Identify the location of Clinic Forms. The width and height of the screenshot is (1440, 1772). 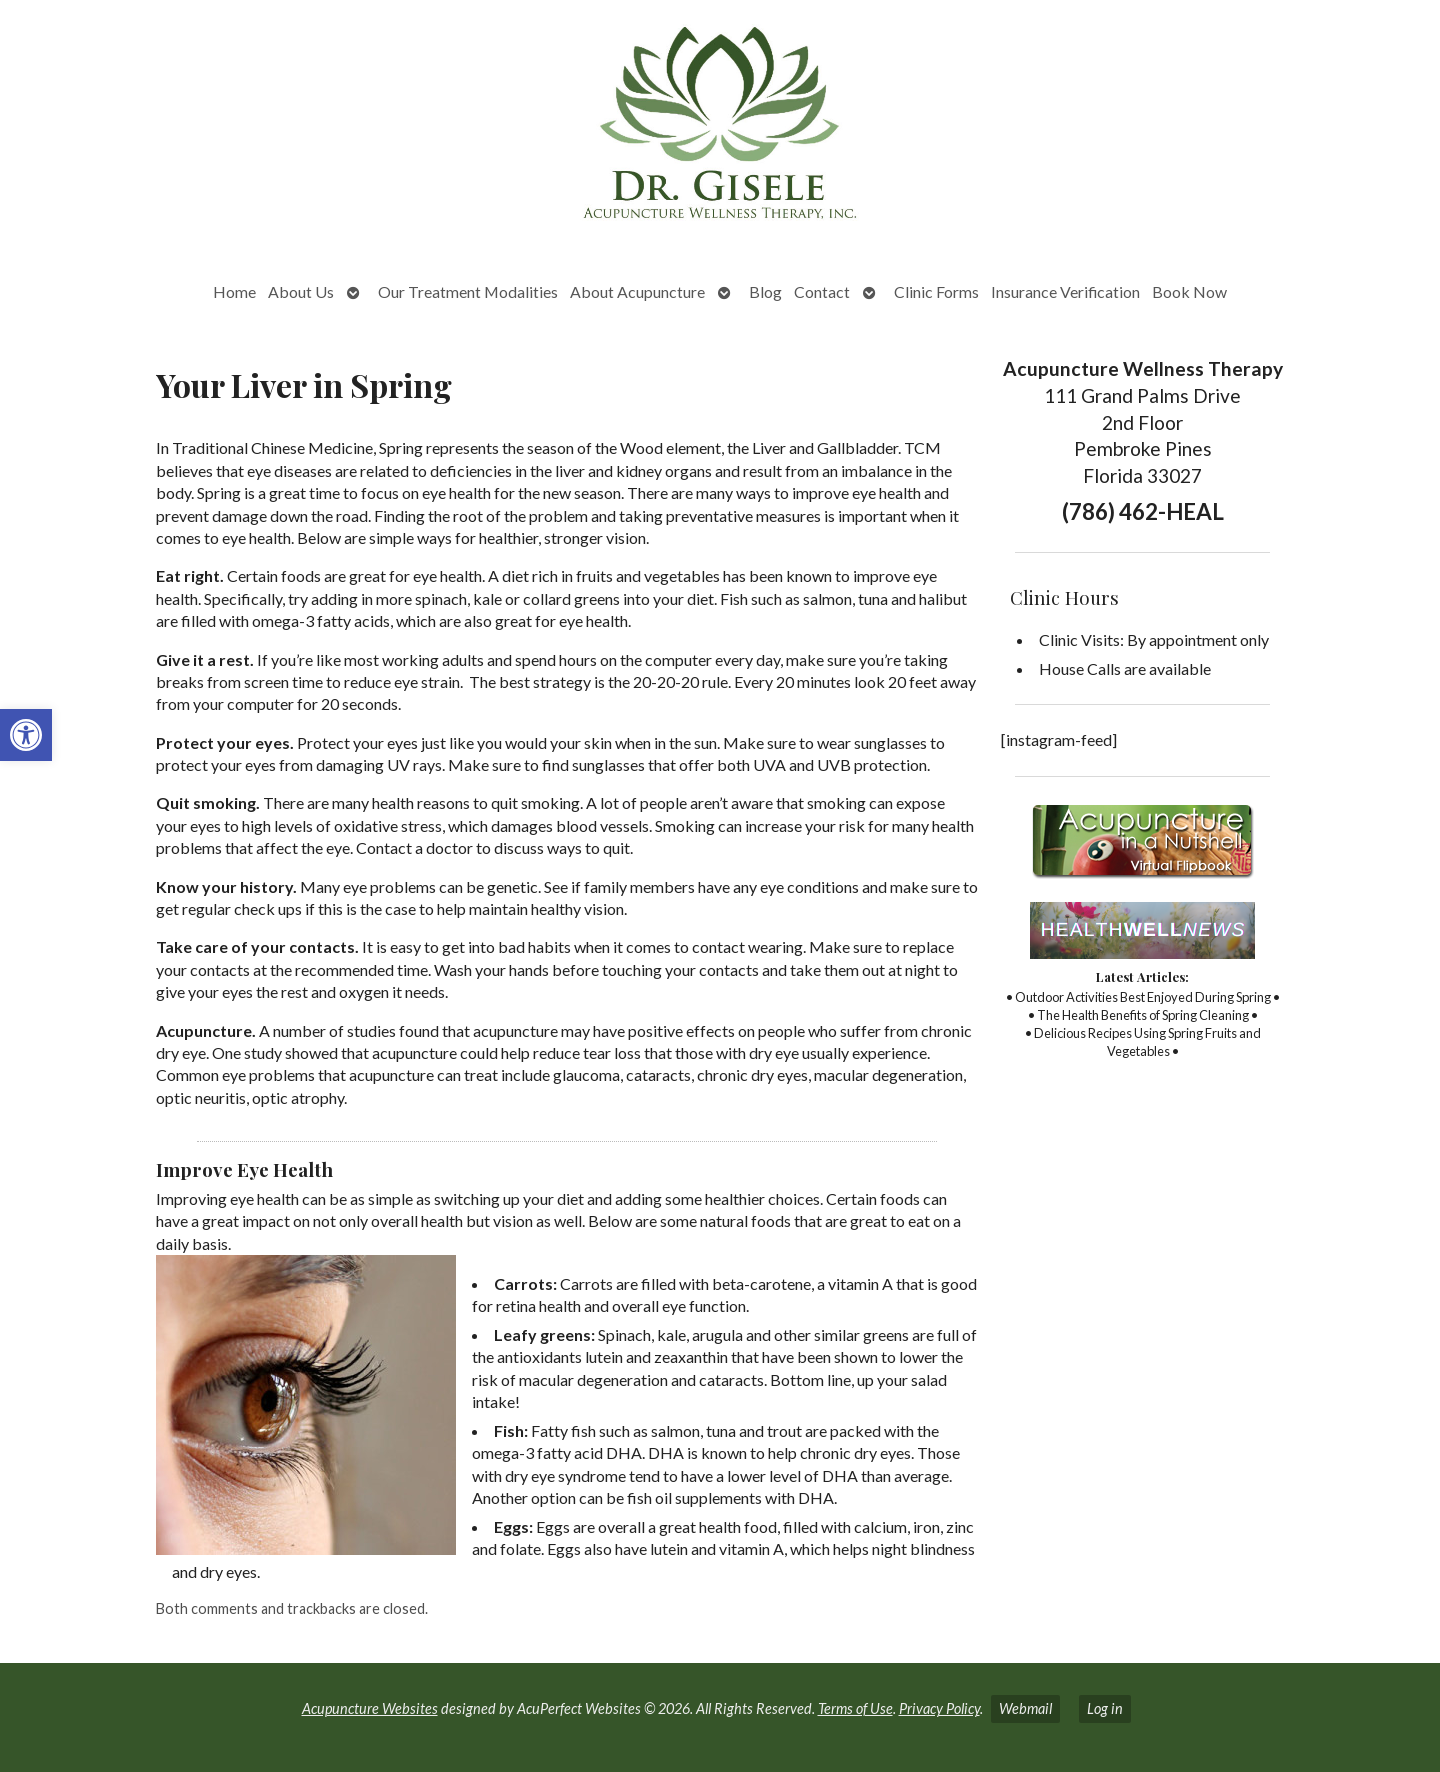
(936, 291).